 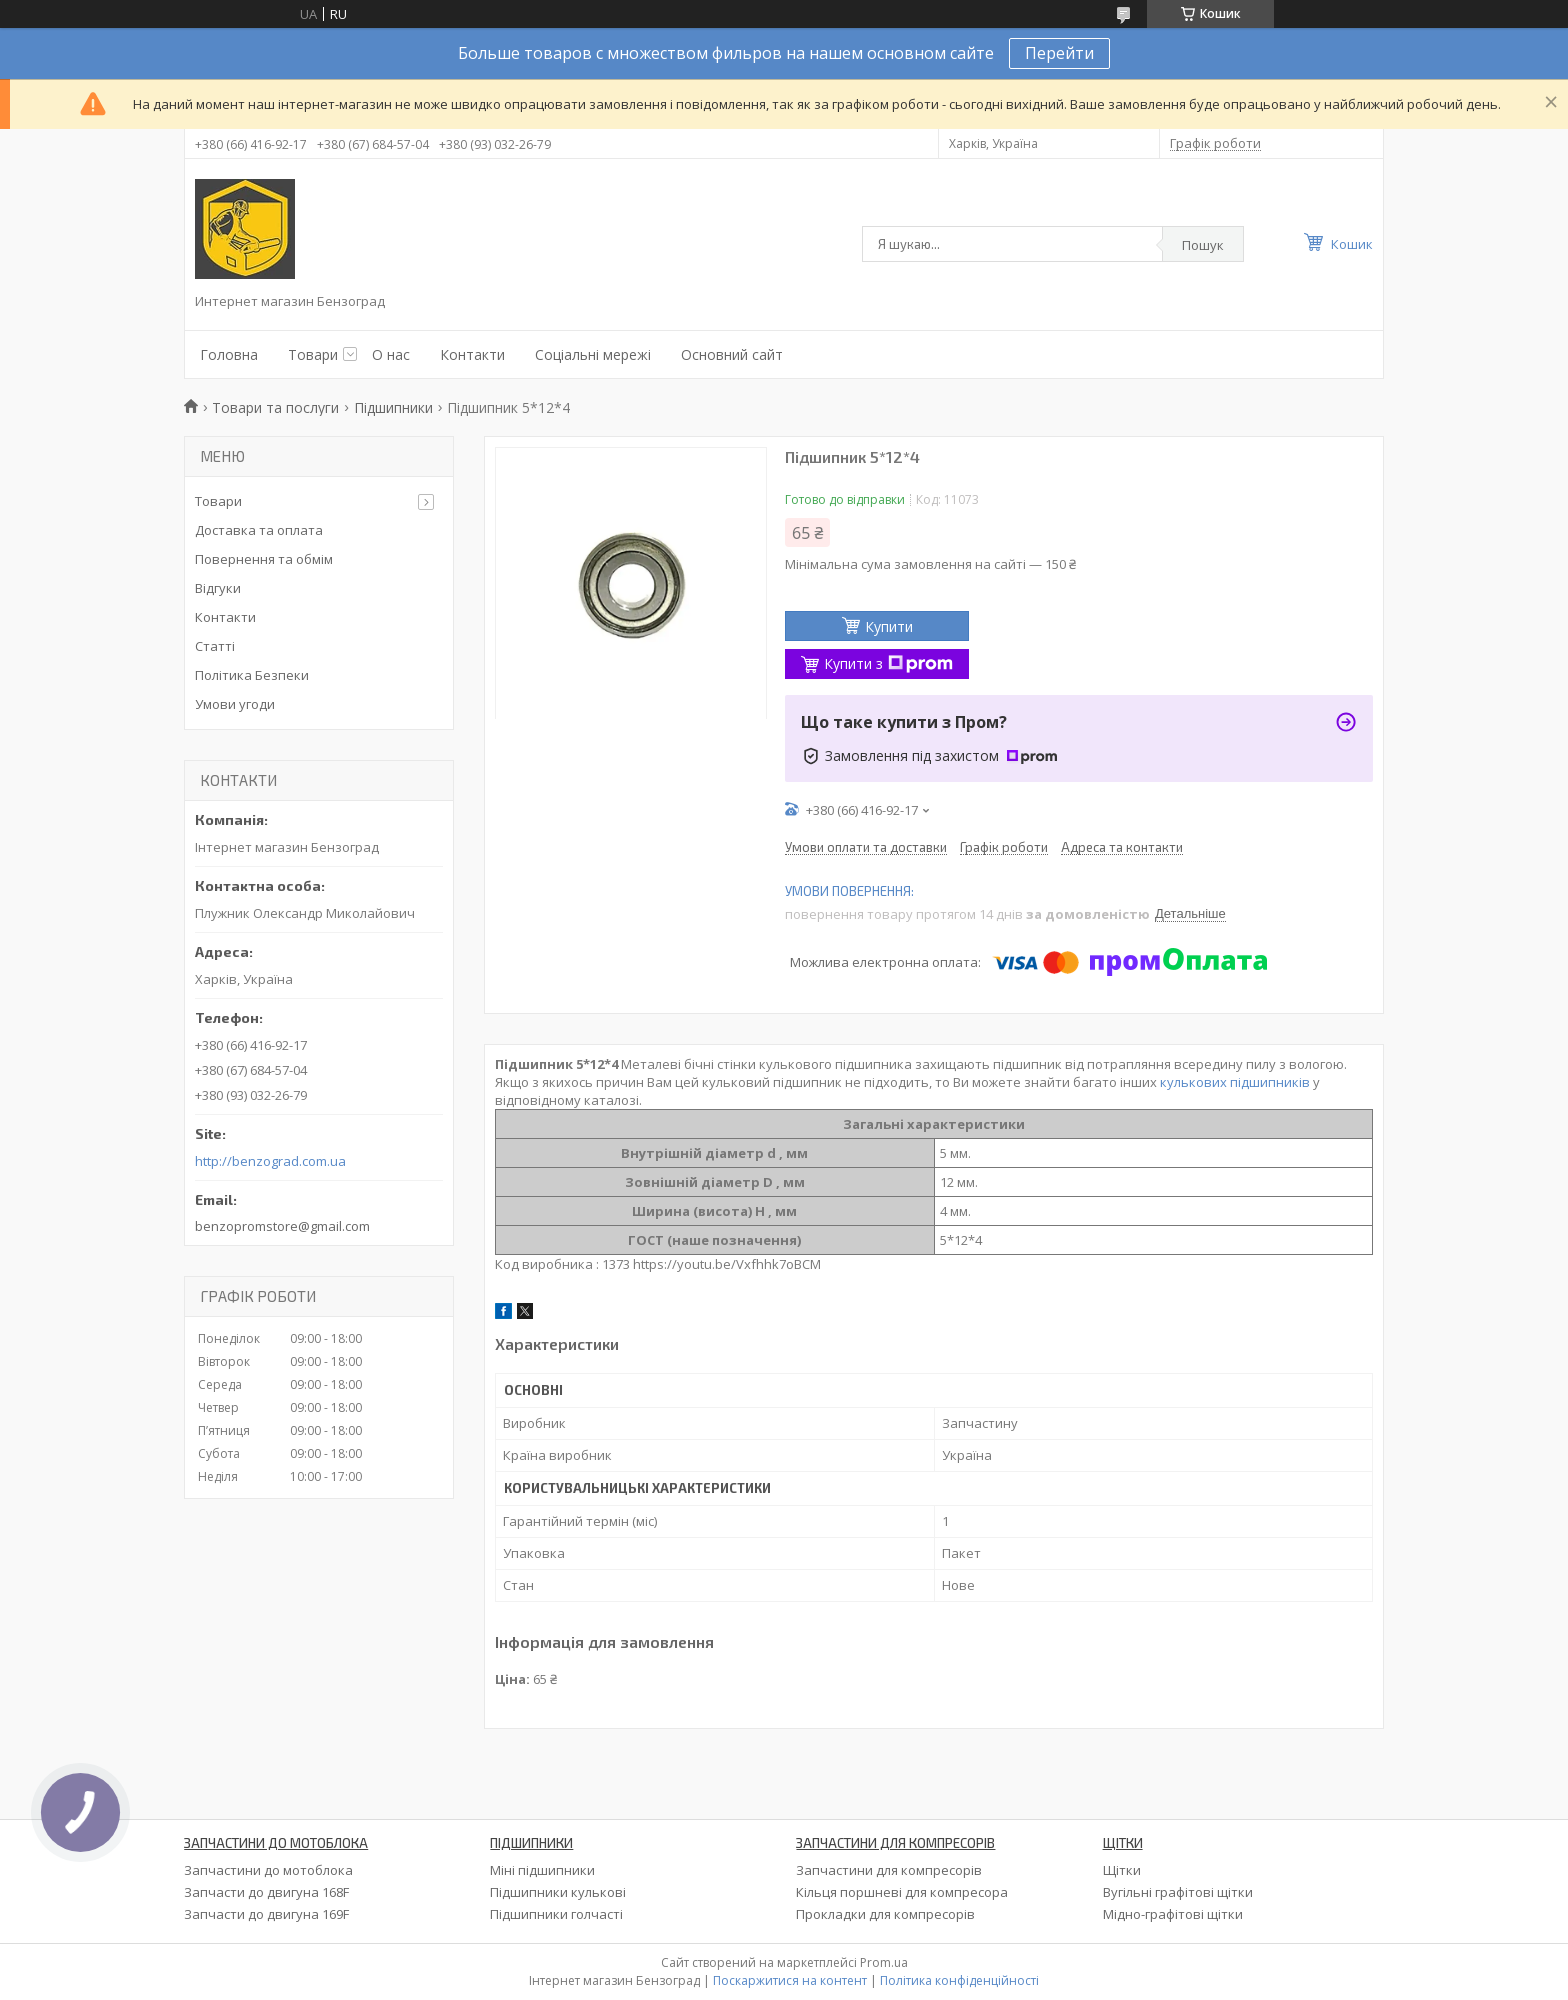 What do you see at coordinates (889, 1870) in the screenshot?
I see `Запчастини для компресорів` at bounding box center [889, 1870].